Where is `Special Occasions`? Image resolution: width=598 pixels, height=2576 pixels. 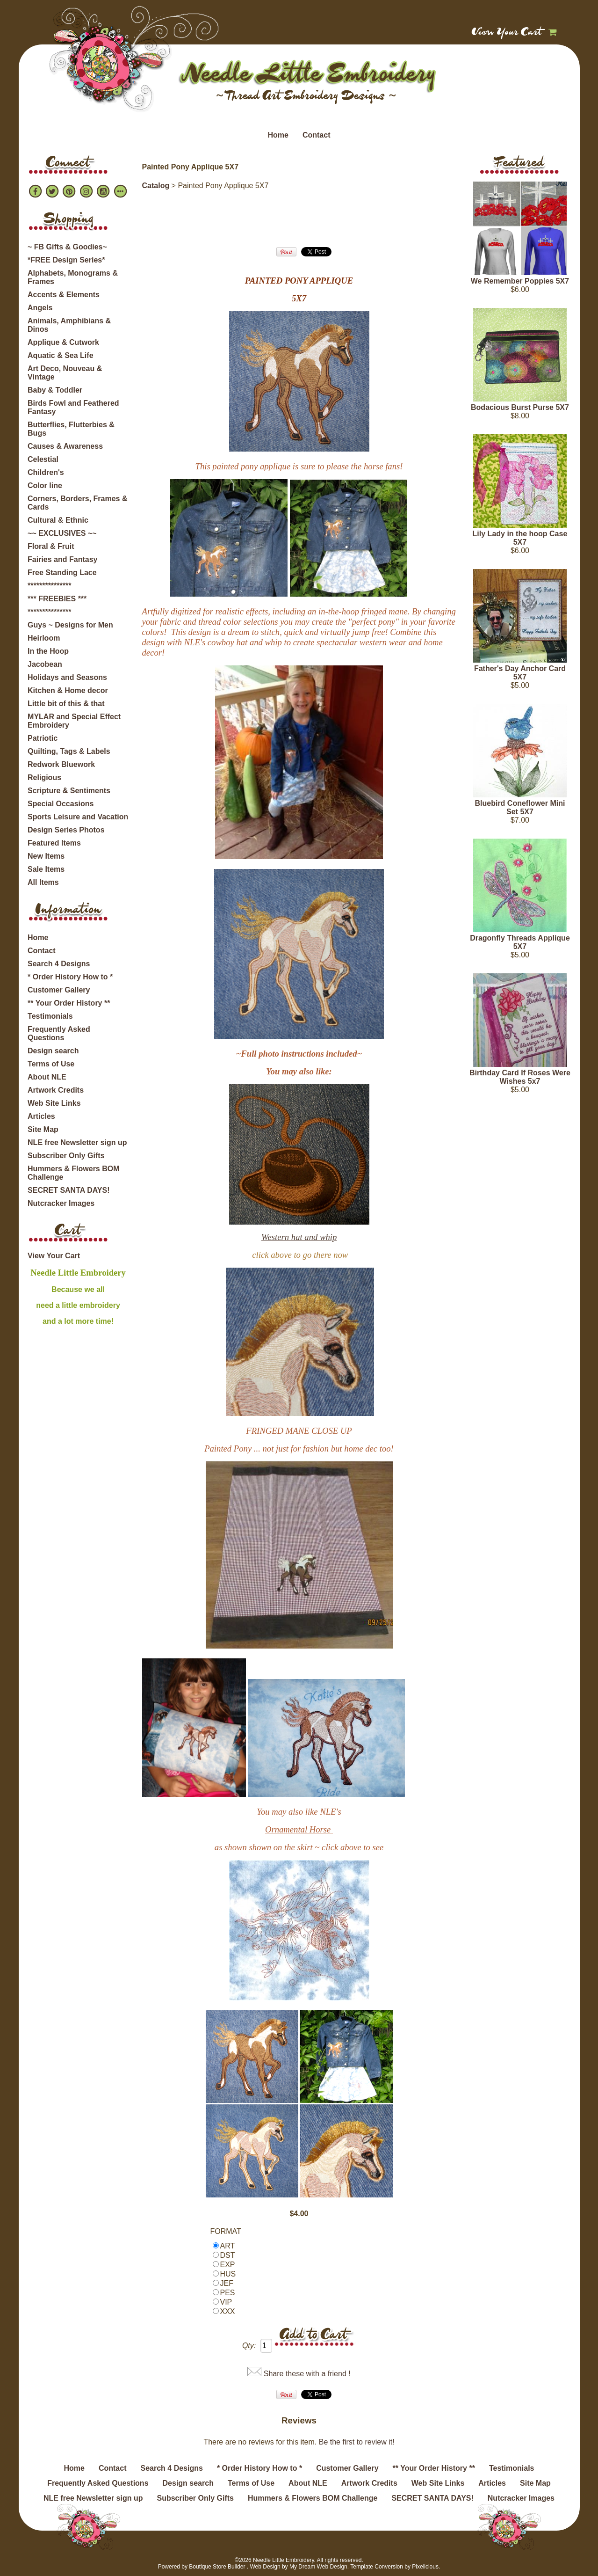 Special Occasions is located at coordinates (61, 804).